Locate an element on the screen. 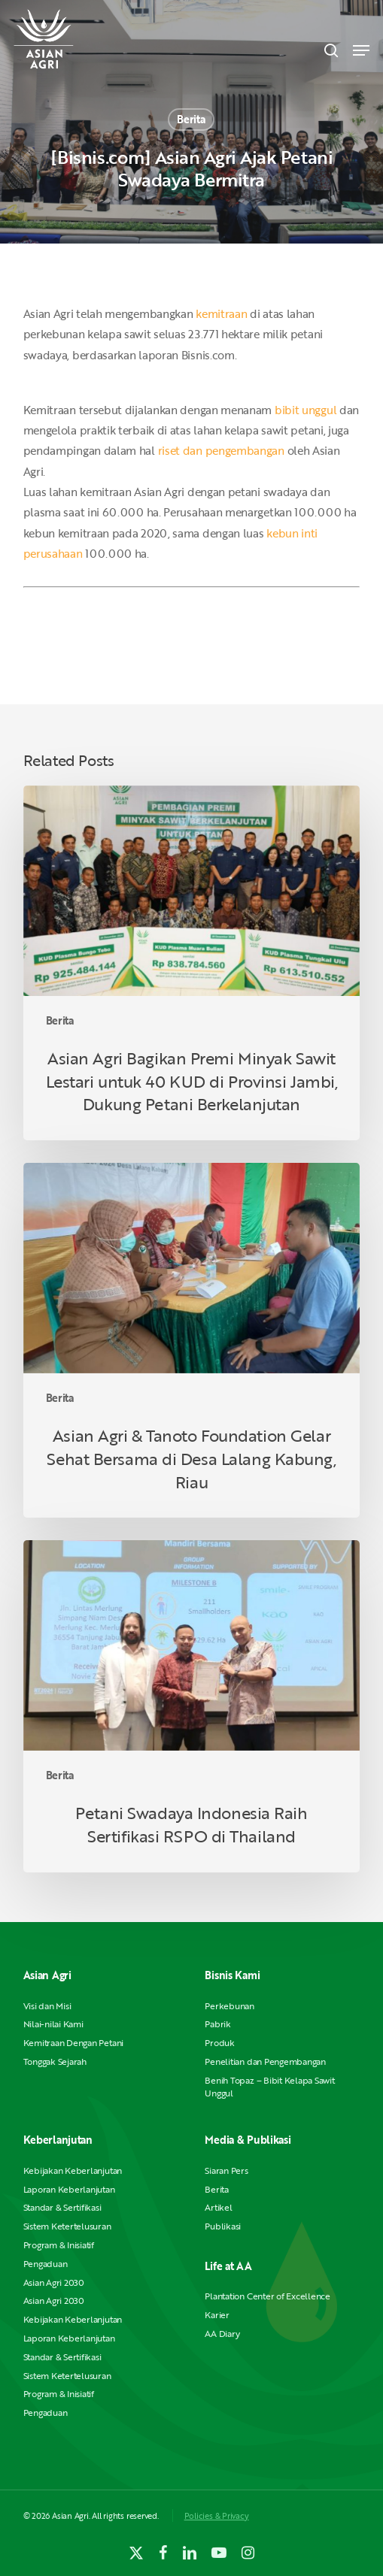 The height and width of the screenshot is (2576, 383). Sistem Ketertelusuran is located at coordinates (67, 2226).